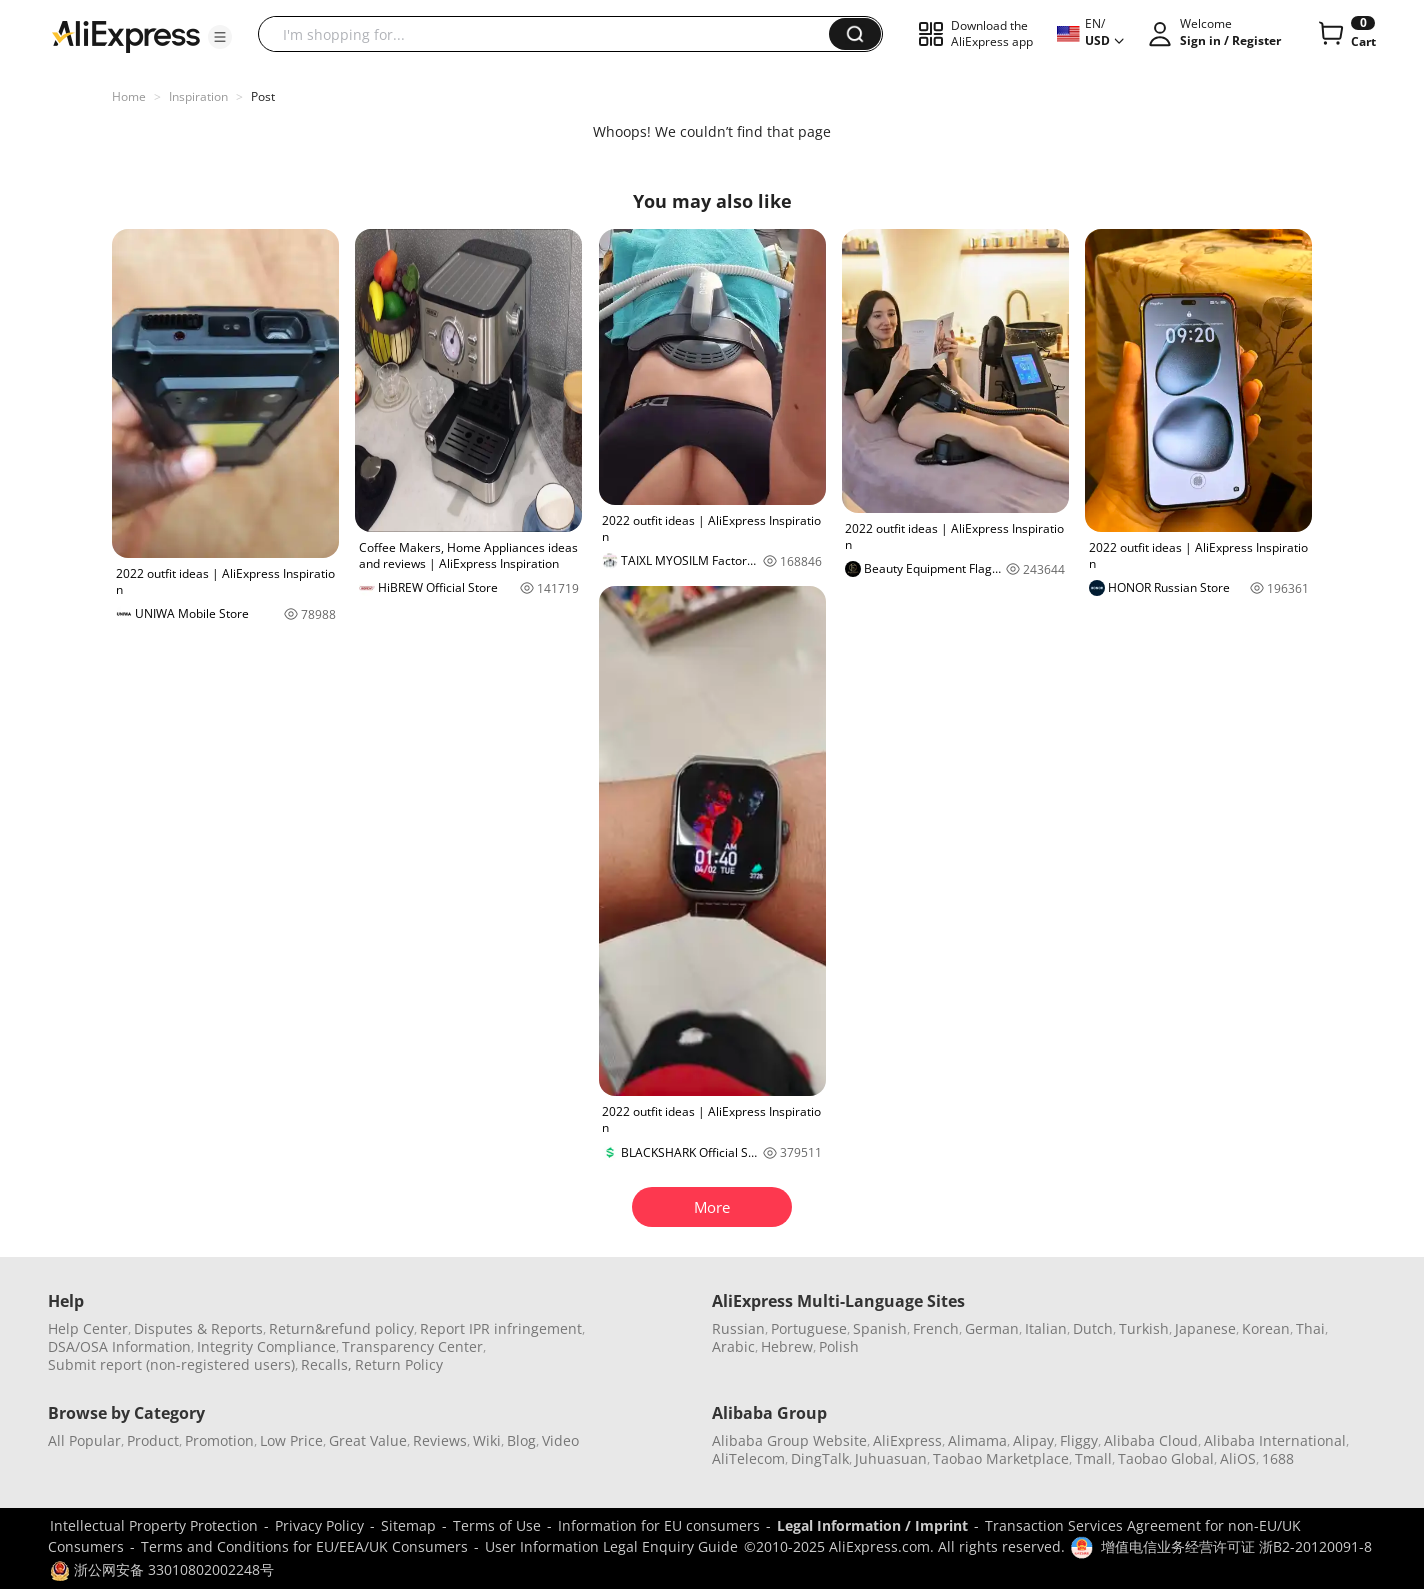 The image size is (1424, 1589). Describe the element at coordinates (266, 1346) in the screenshot. I see `Integrity Compliance` at that location.